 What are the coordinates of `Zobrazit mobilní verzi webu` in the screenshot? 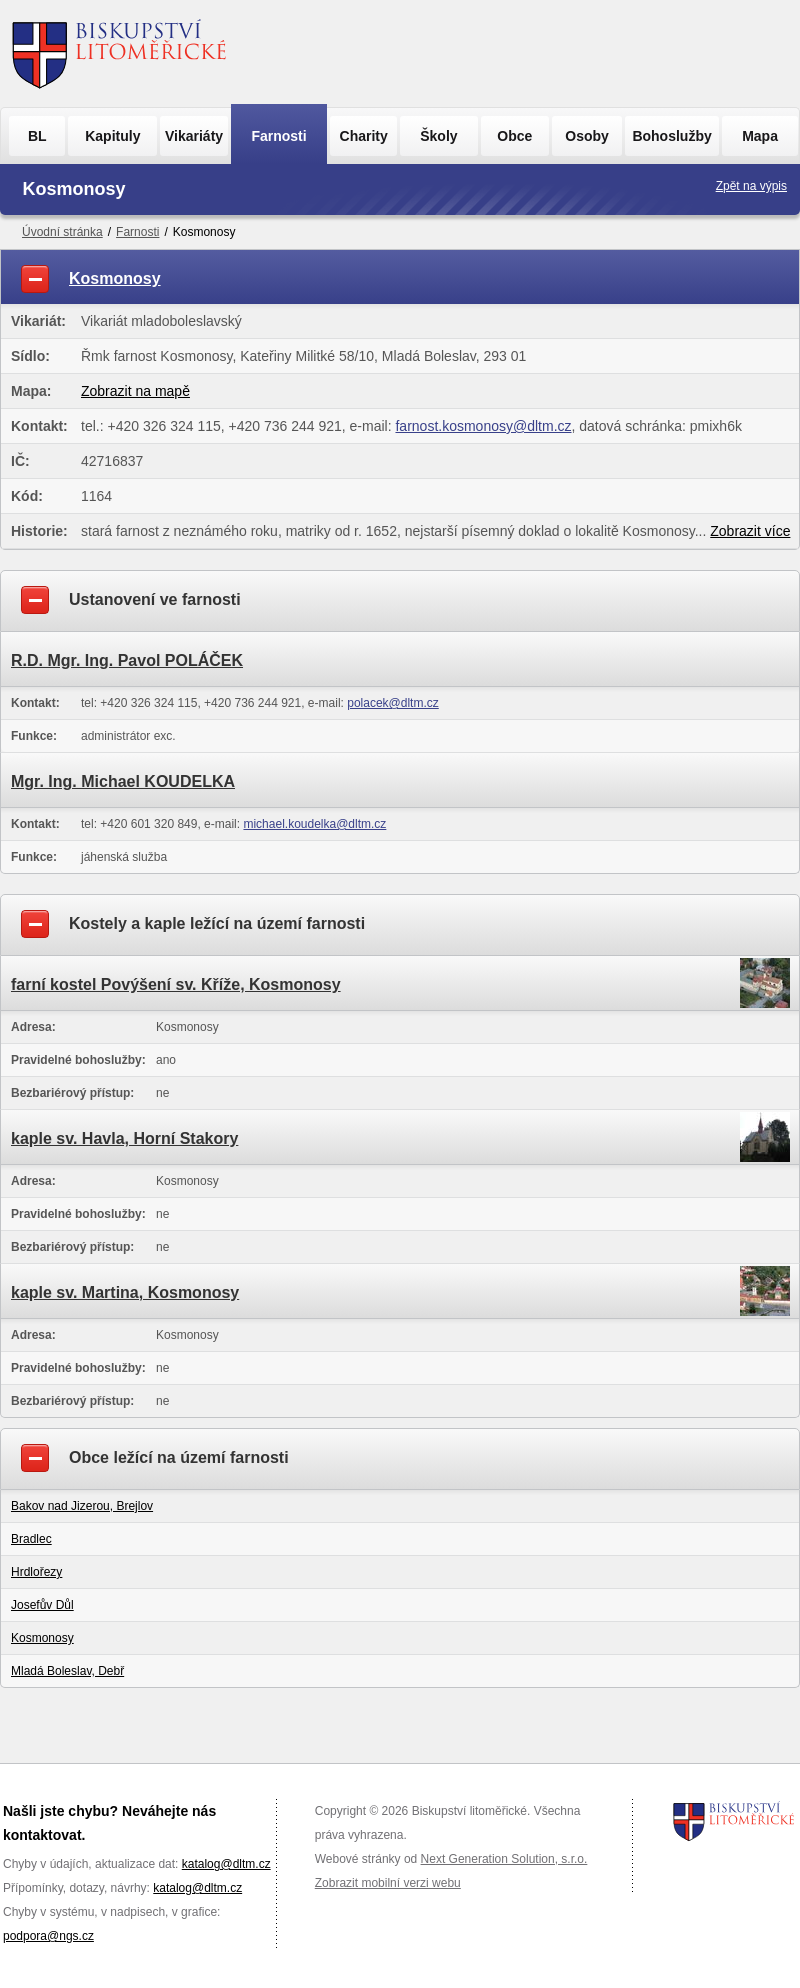 It's located at (388, 1883).